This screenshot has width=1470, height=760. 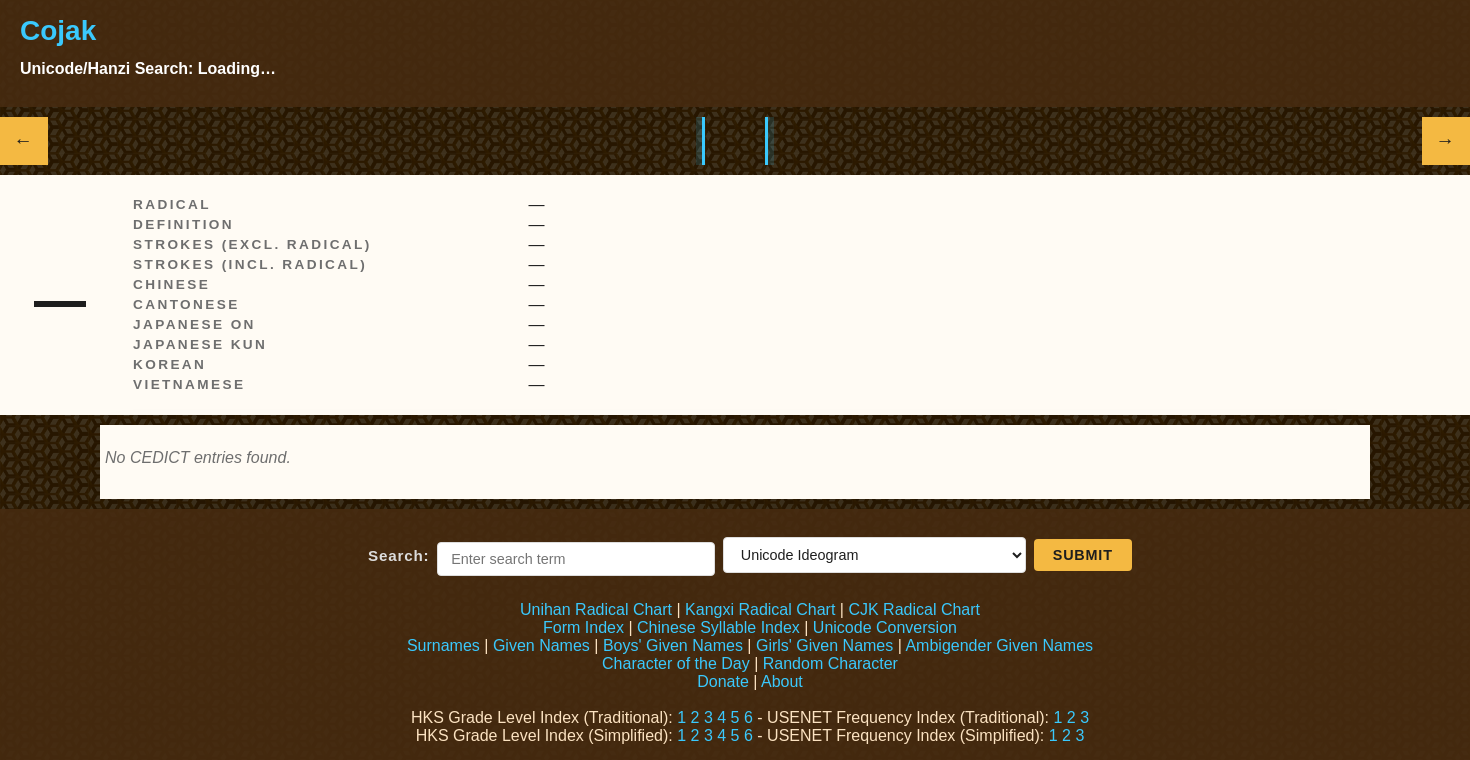 What do you see at coordinates (830, 663) in the screenshot?
I see `Random Character` at bounding box center [830, 663].